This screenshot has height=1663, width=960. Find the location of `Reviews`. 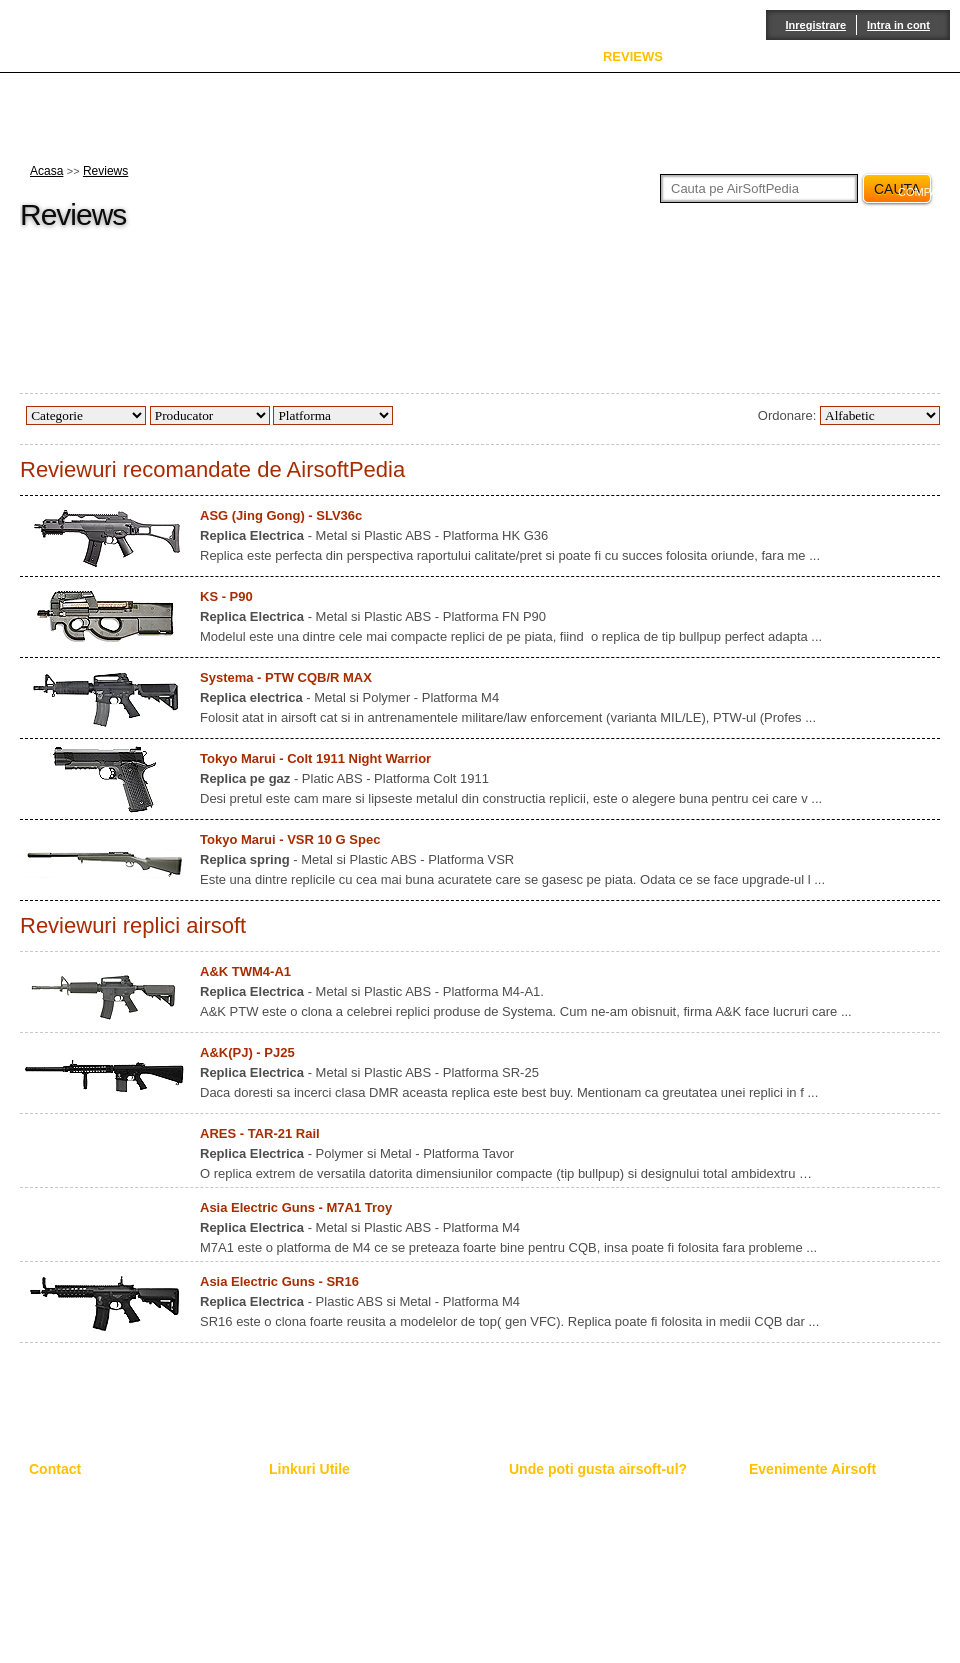

Reviews is located at coordinates (105, 171).